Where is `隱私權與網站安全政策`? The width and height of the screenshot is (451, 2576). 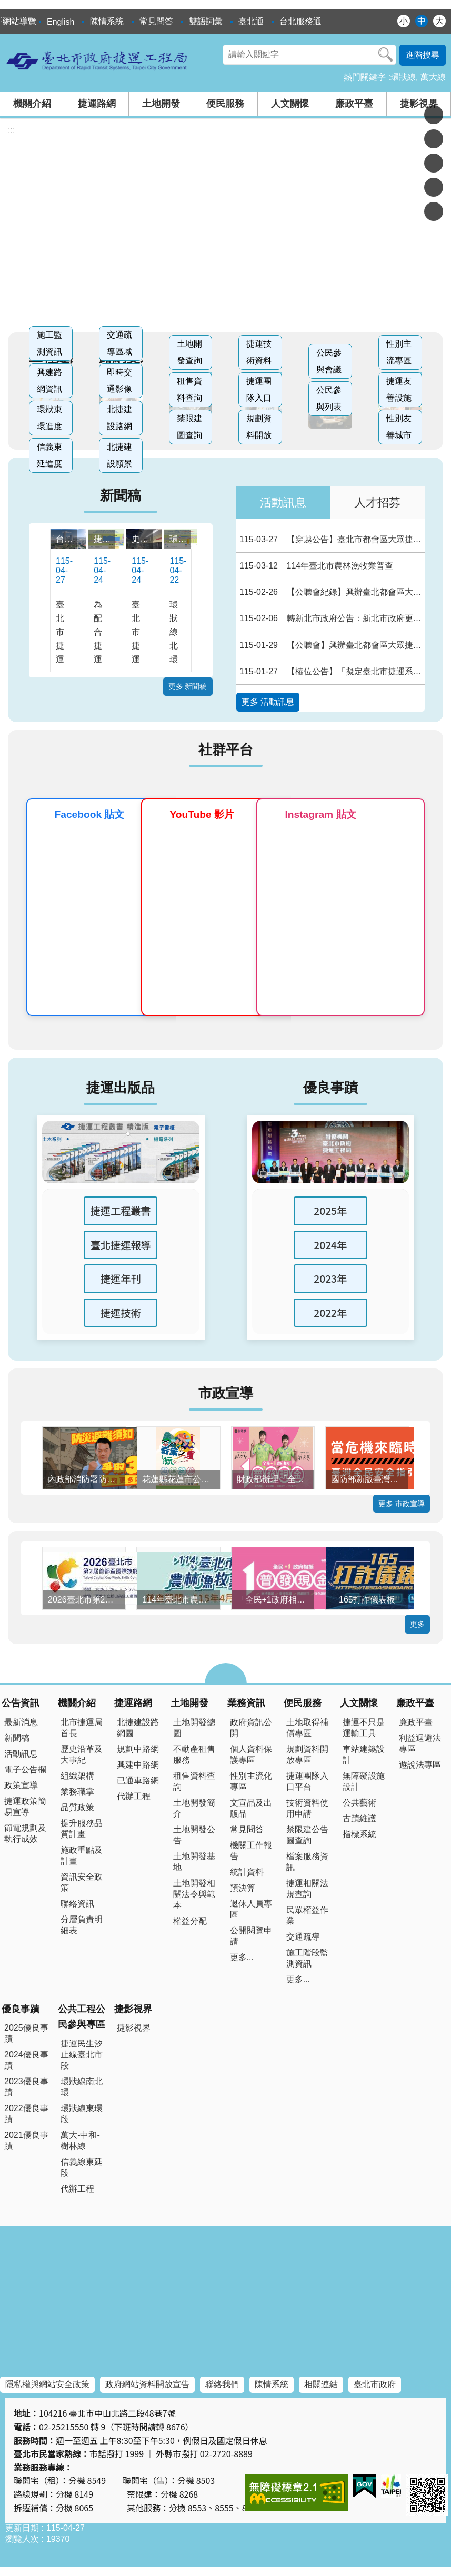
隱私權與網站安全政策 is located at coordinates (47, 2384).